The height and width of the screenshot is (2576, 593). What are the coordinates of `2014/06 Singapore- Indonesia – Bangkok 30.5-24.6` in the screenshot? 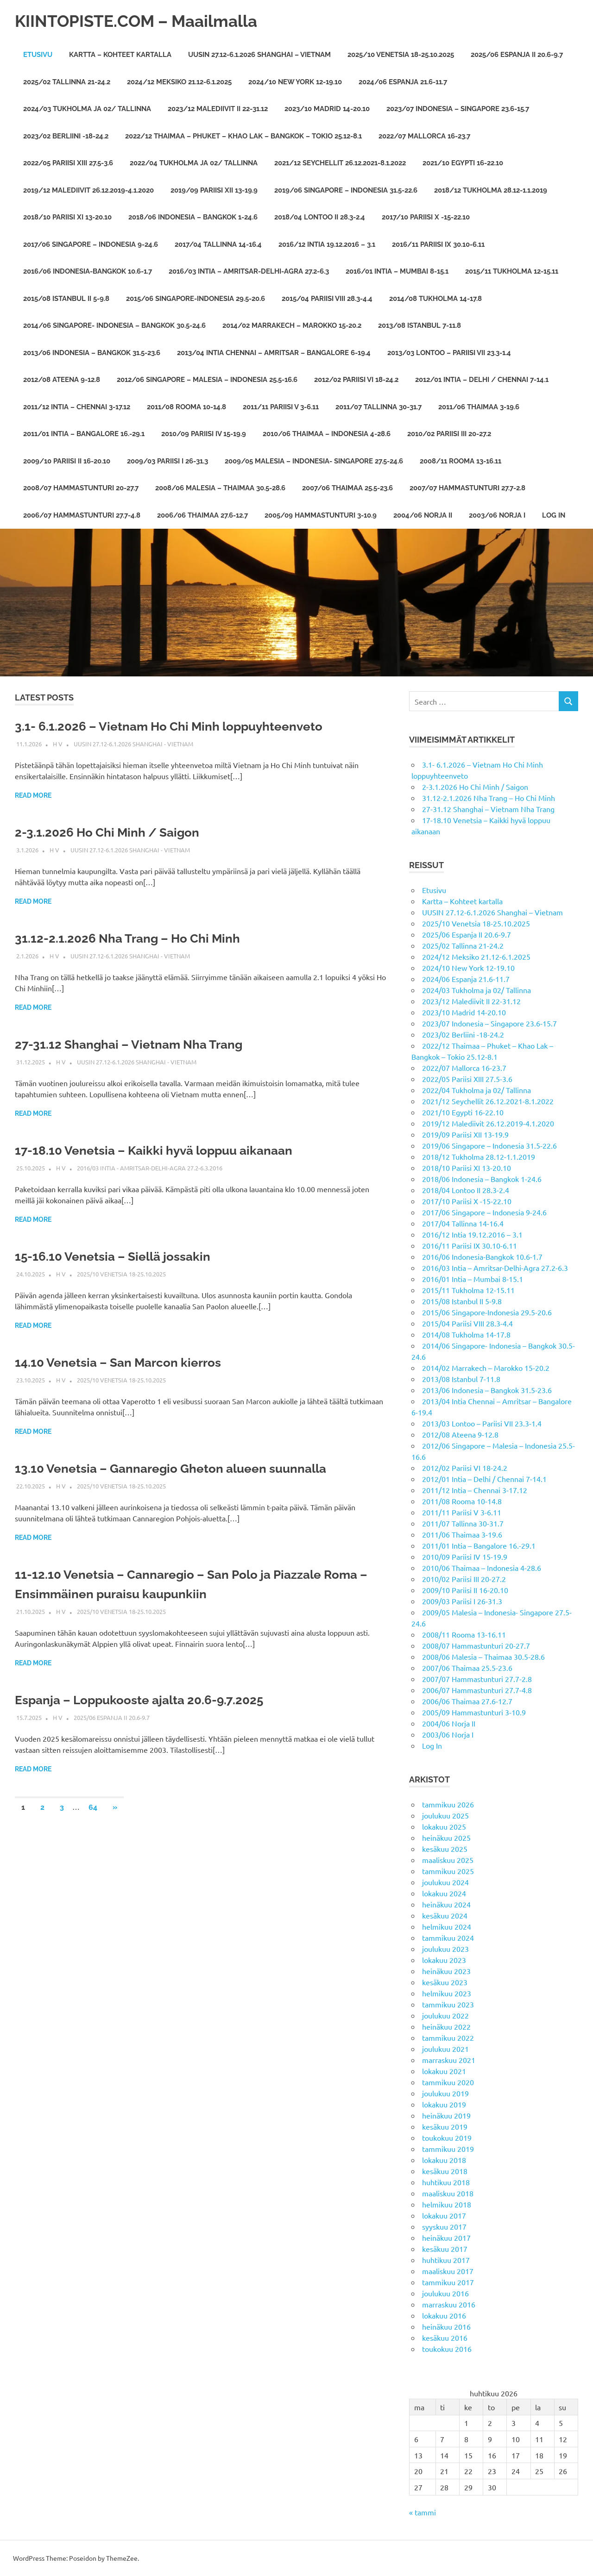 It's located at (114, 325).